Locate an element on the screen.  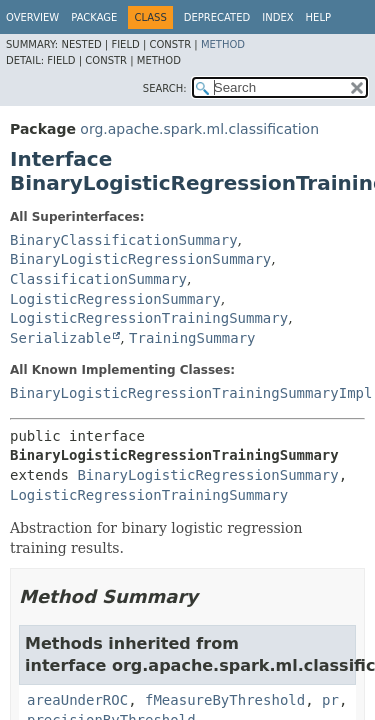
pr is located at coordinates (330, 700).